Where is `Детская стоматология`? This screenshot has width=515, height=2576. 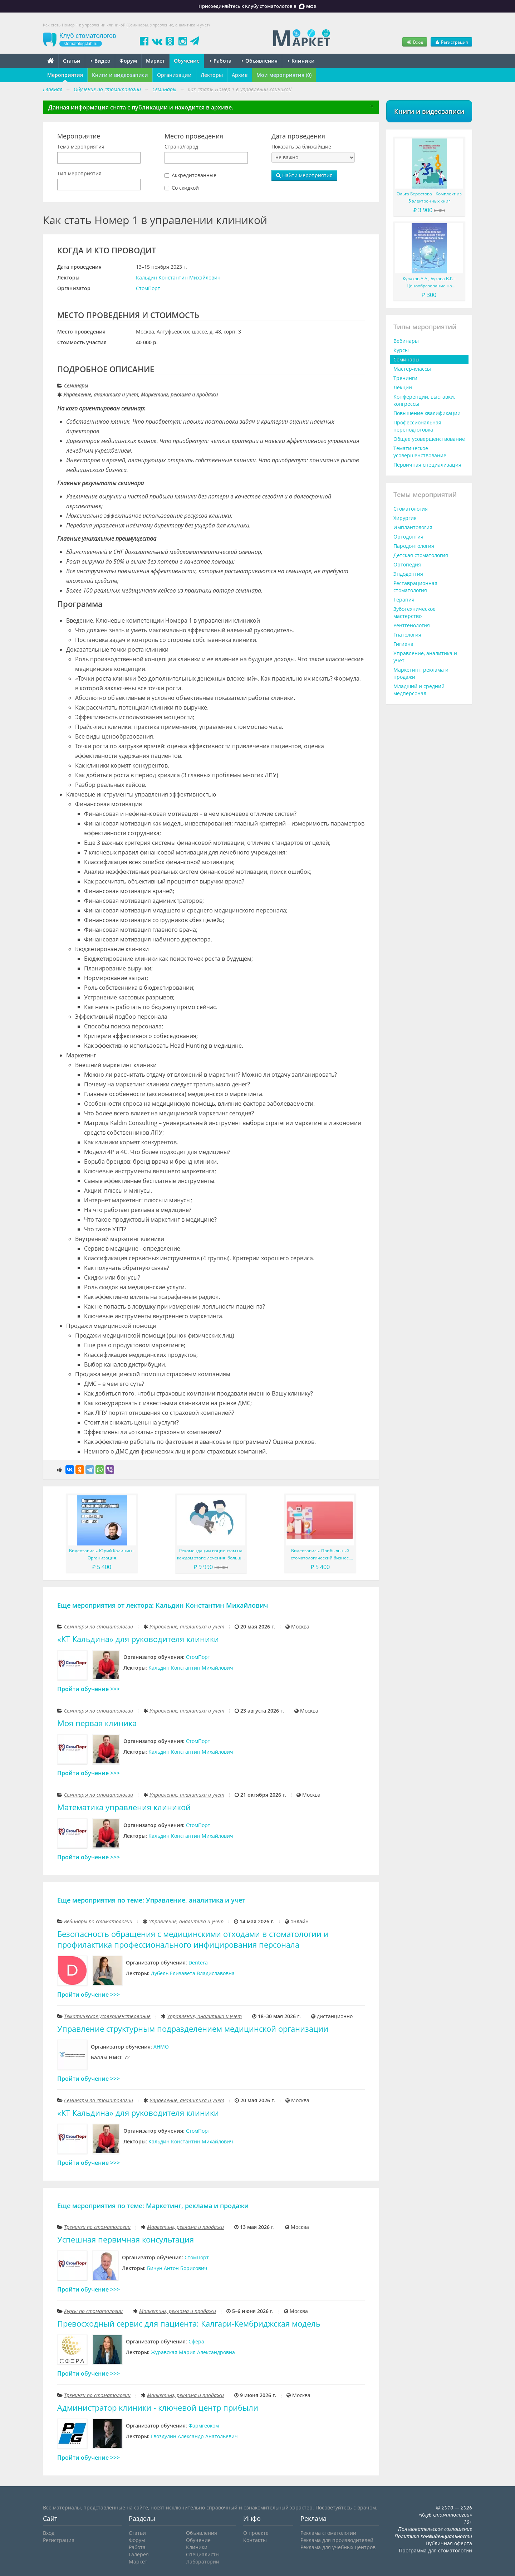 Детская стоматология is located at coordinates (420, 555).